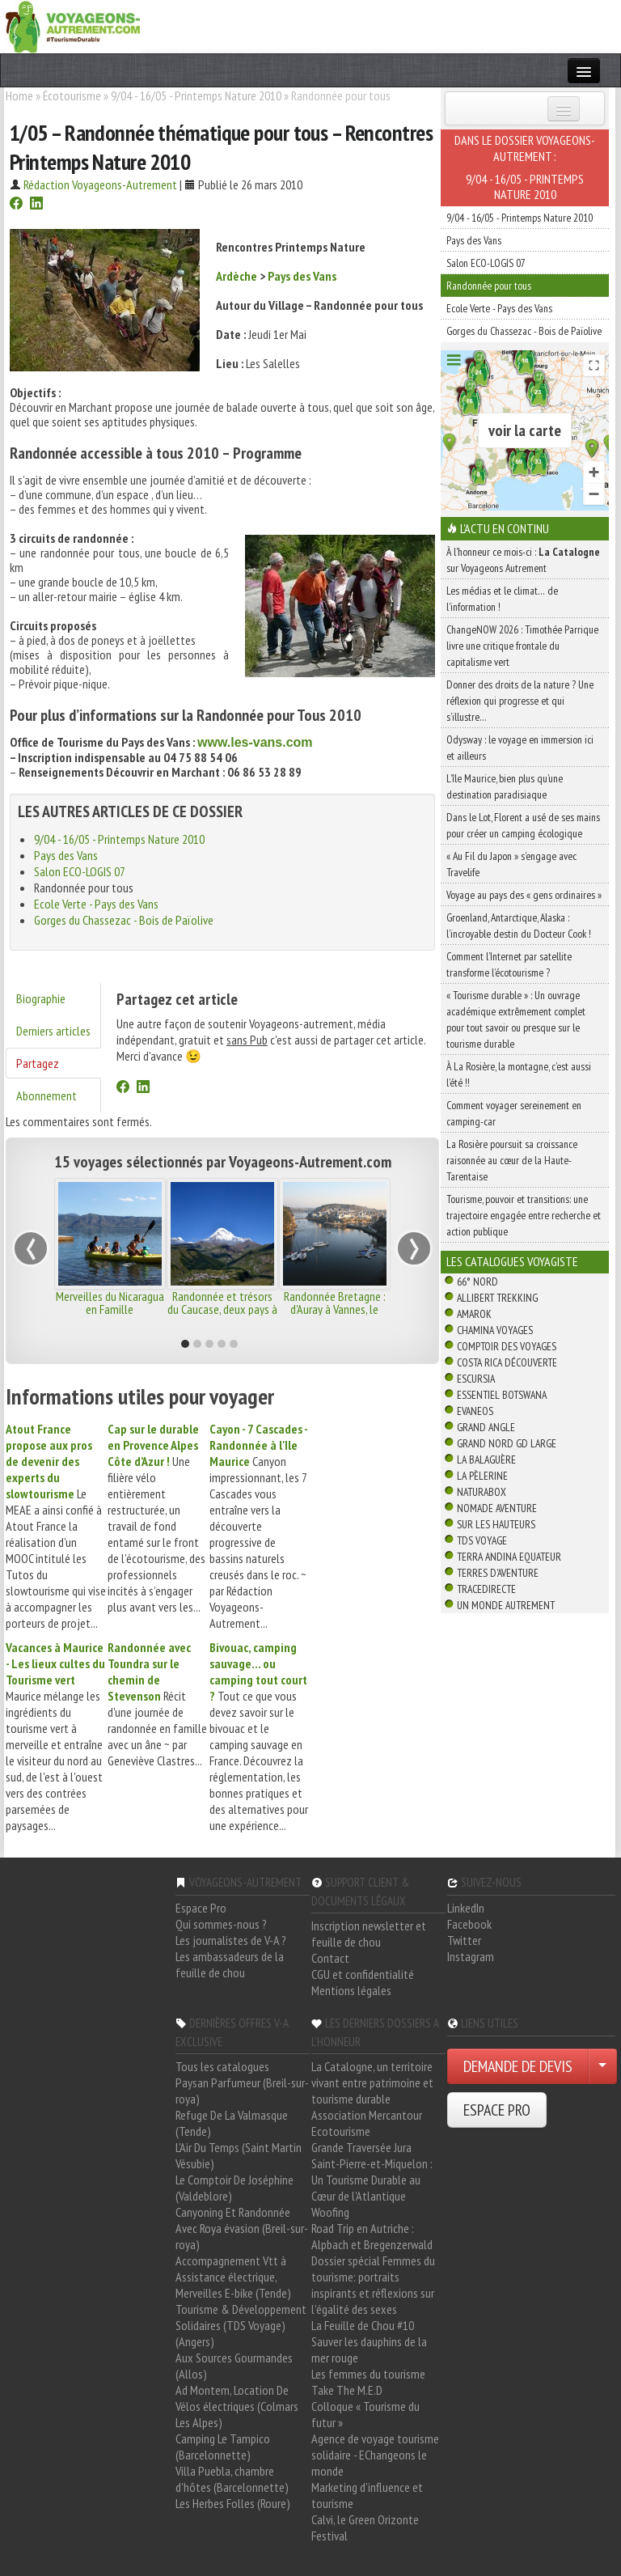  What do you see at coordinates (496, 1524) in the screenshot?
I see `Sur Les Hauteurs` at bounding box center [496, 1524].